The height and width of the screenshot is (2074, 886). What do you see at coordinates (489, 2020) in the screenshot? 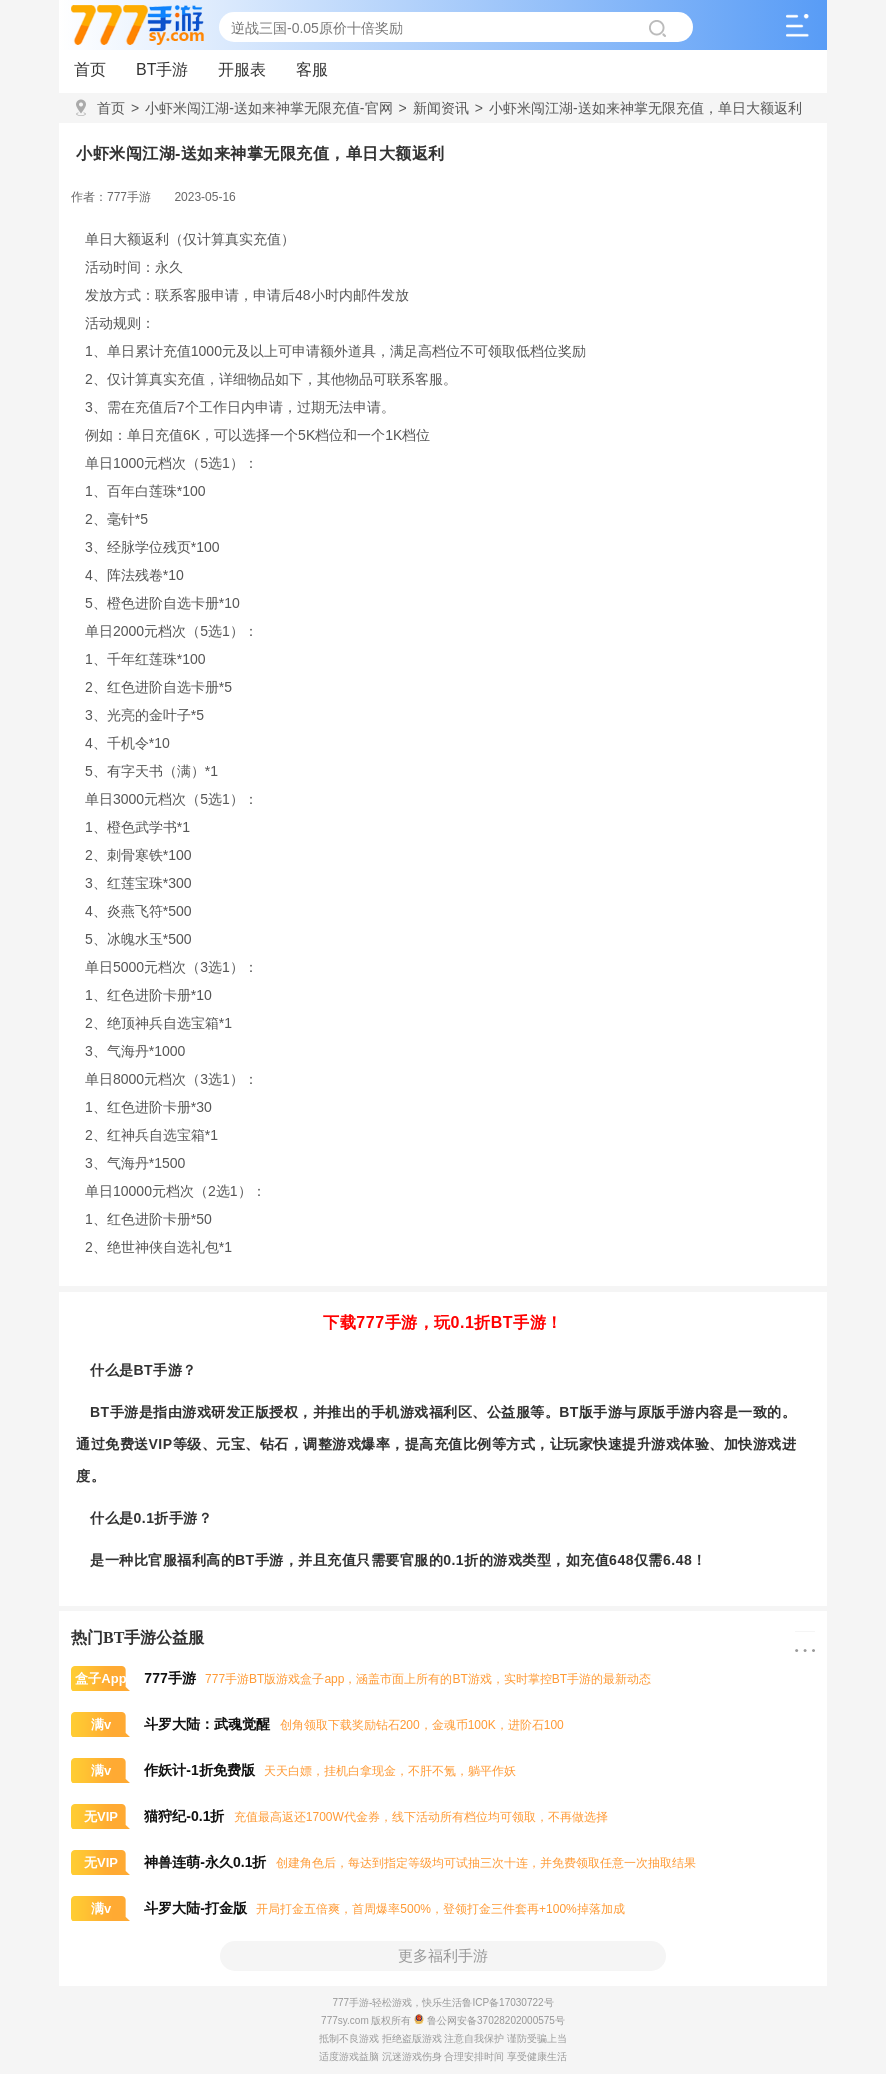
I see `鲁公网安备37028202000575号` at bounding box center [489, 2020].